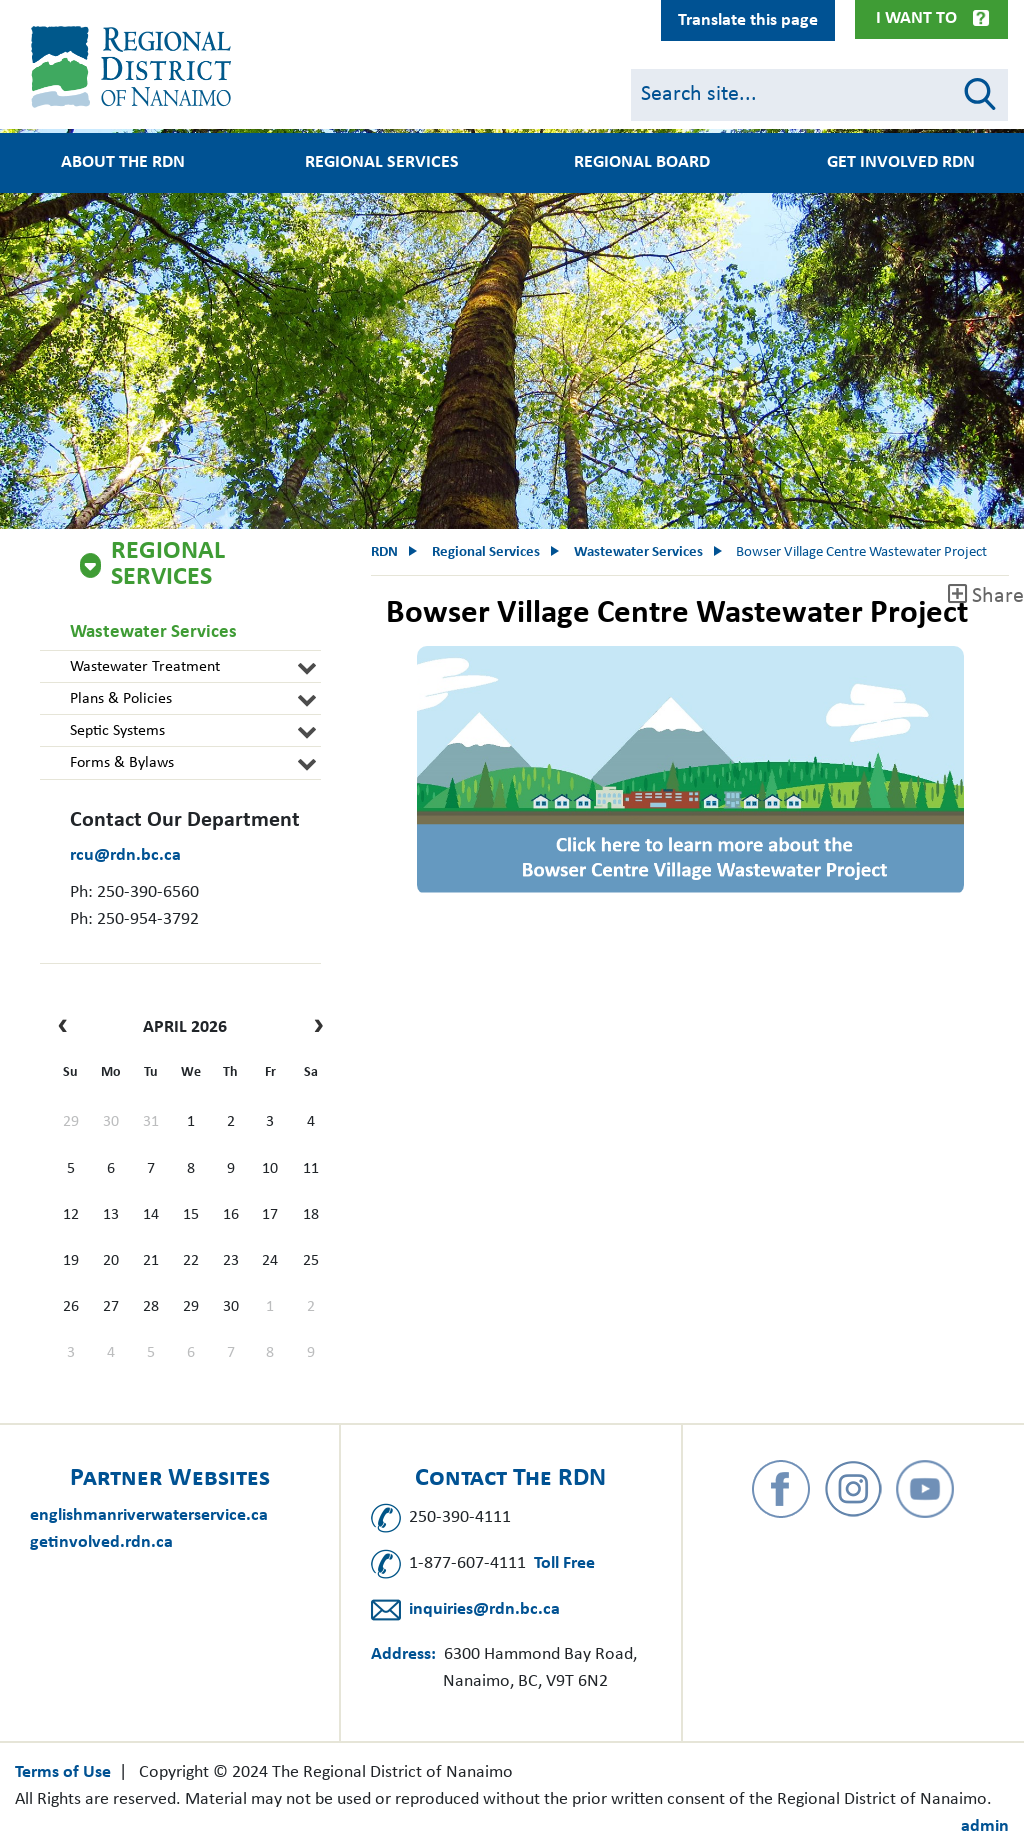 The width and height of the screenshot is (1024, 1841). Describe the element at coordinates (101, 1542) in the screenshot. I see `getinvolved.rdn.ca` at that location.